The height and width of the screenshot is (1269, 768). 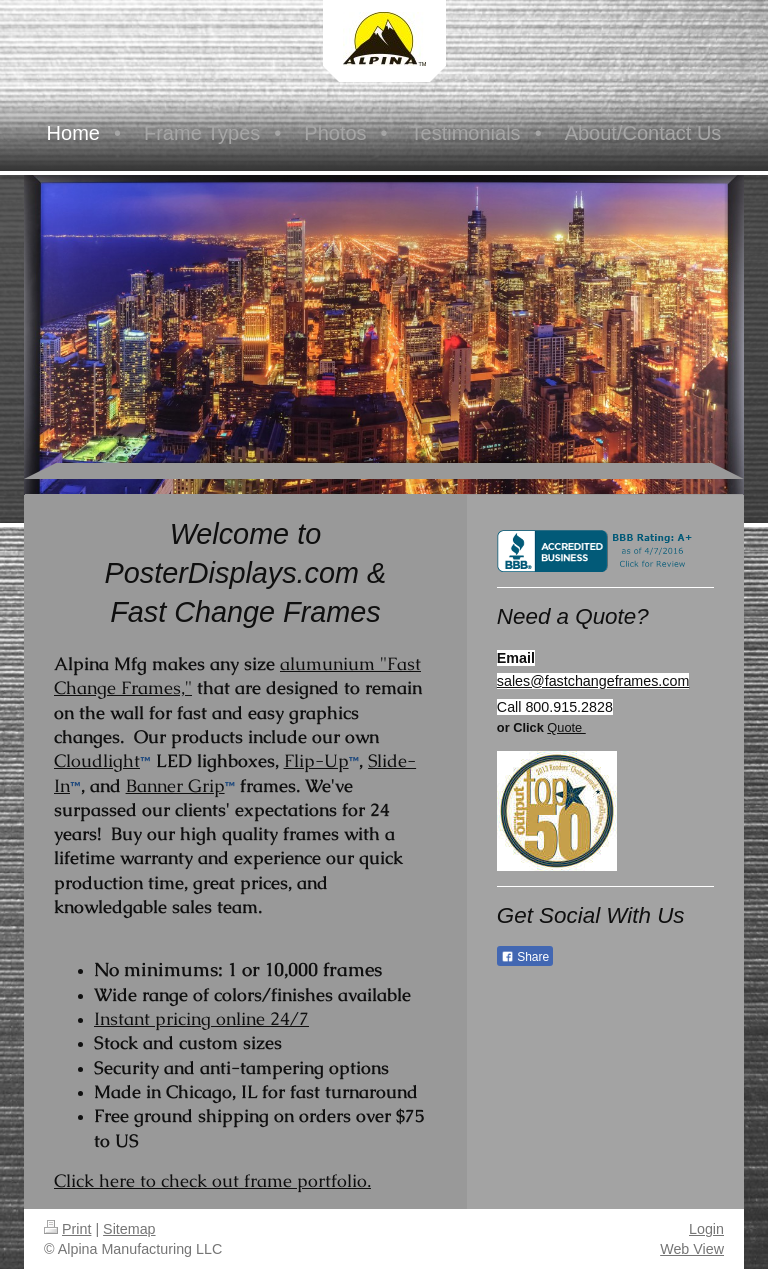 I want to click on Flip-Up, so click(x=316, y=760).